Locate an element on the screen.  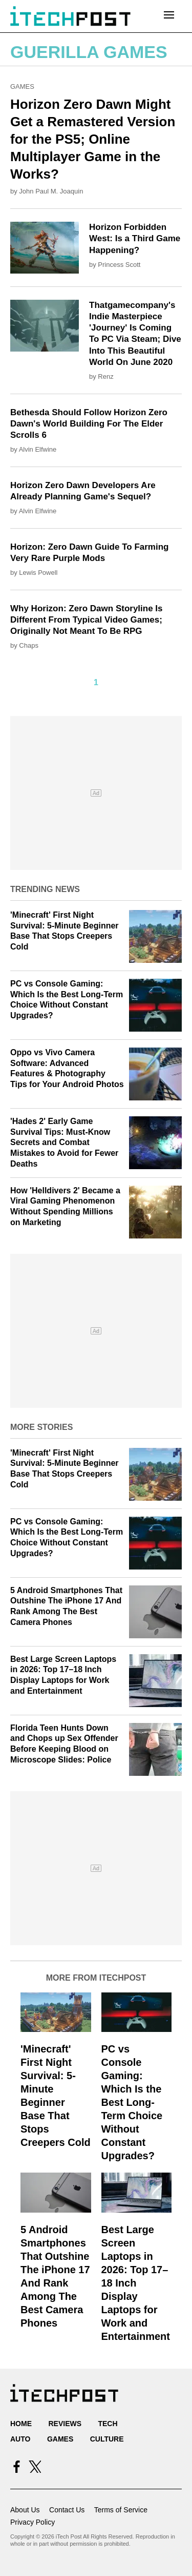
About Us is located at coordinates (25, 2510).